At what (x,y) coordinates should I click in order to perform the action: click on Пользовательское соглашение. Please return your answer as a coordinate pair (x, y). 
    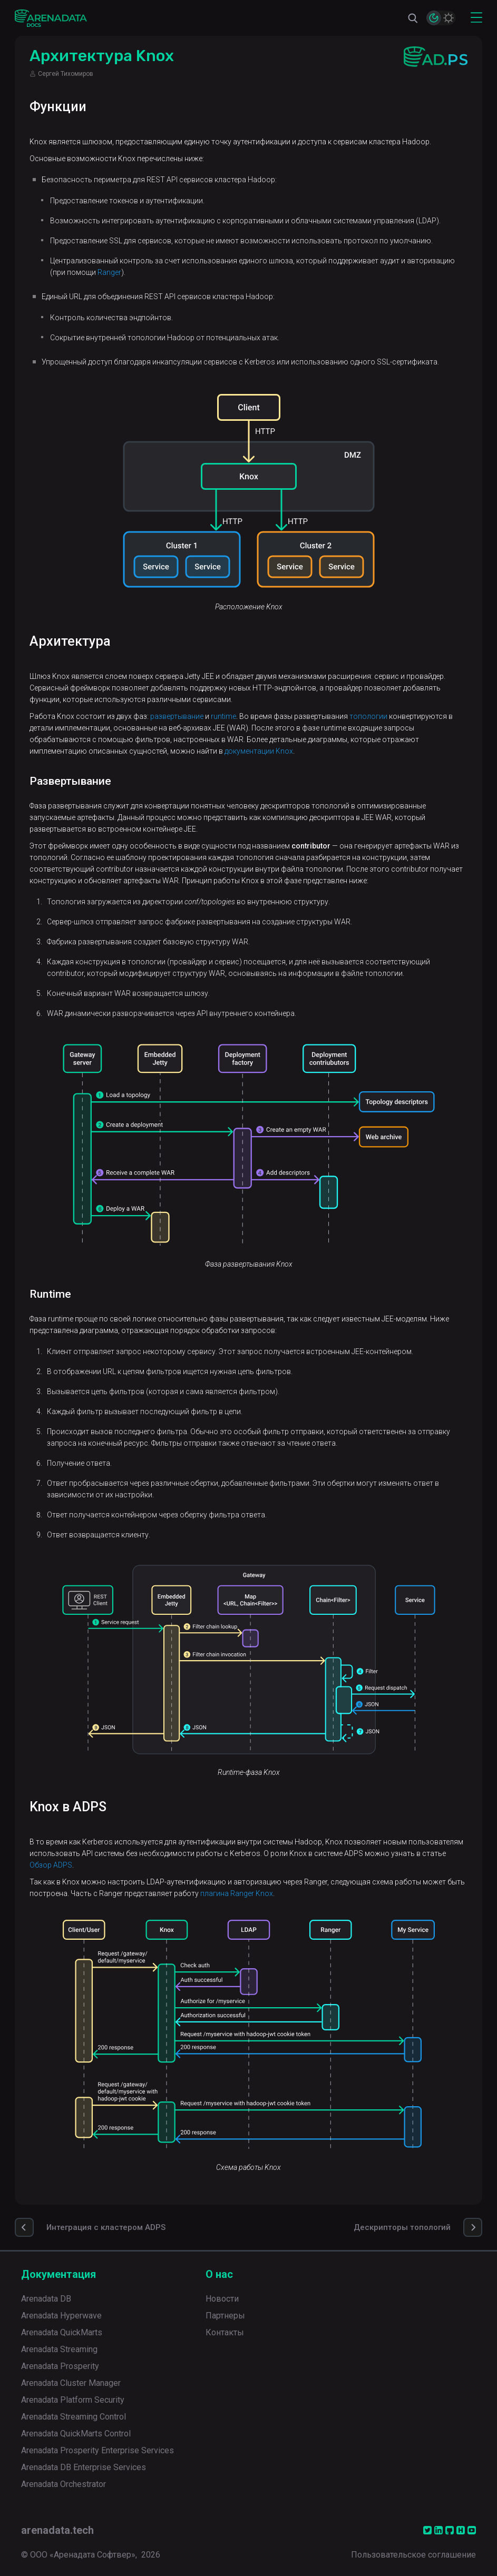
    Looking at the image, I should click on (413, 2555).